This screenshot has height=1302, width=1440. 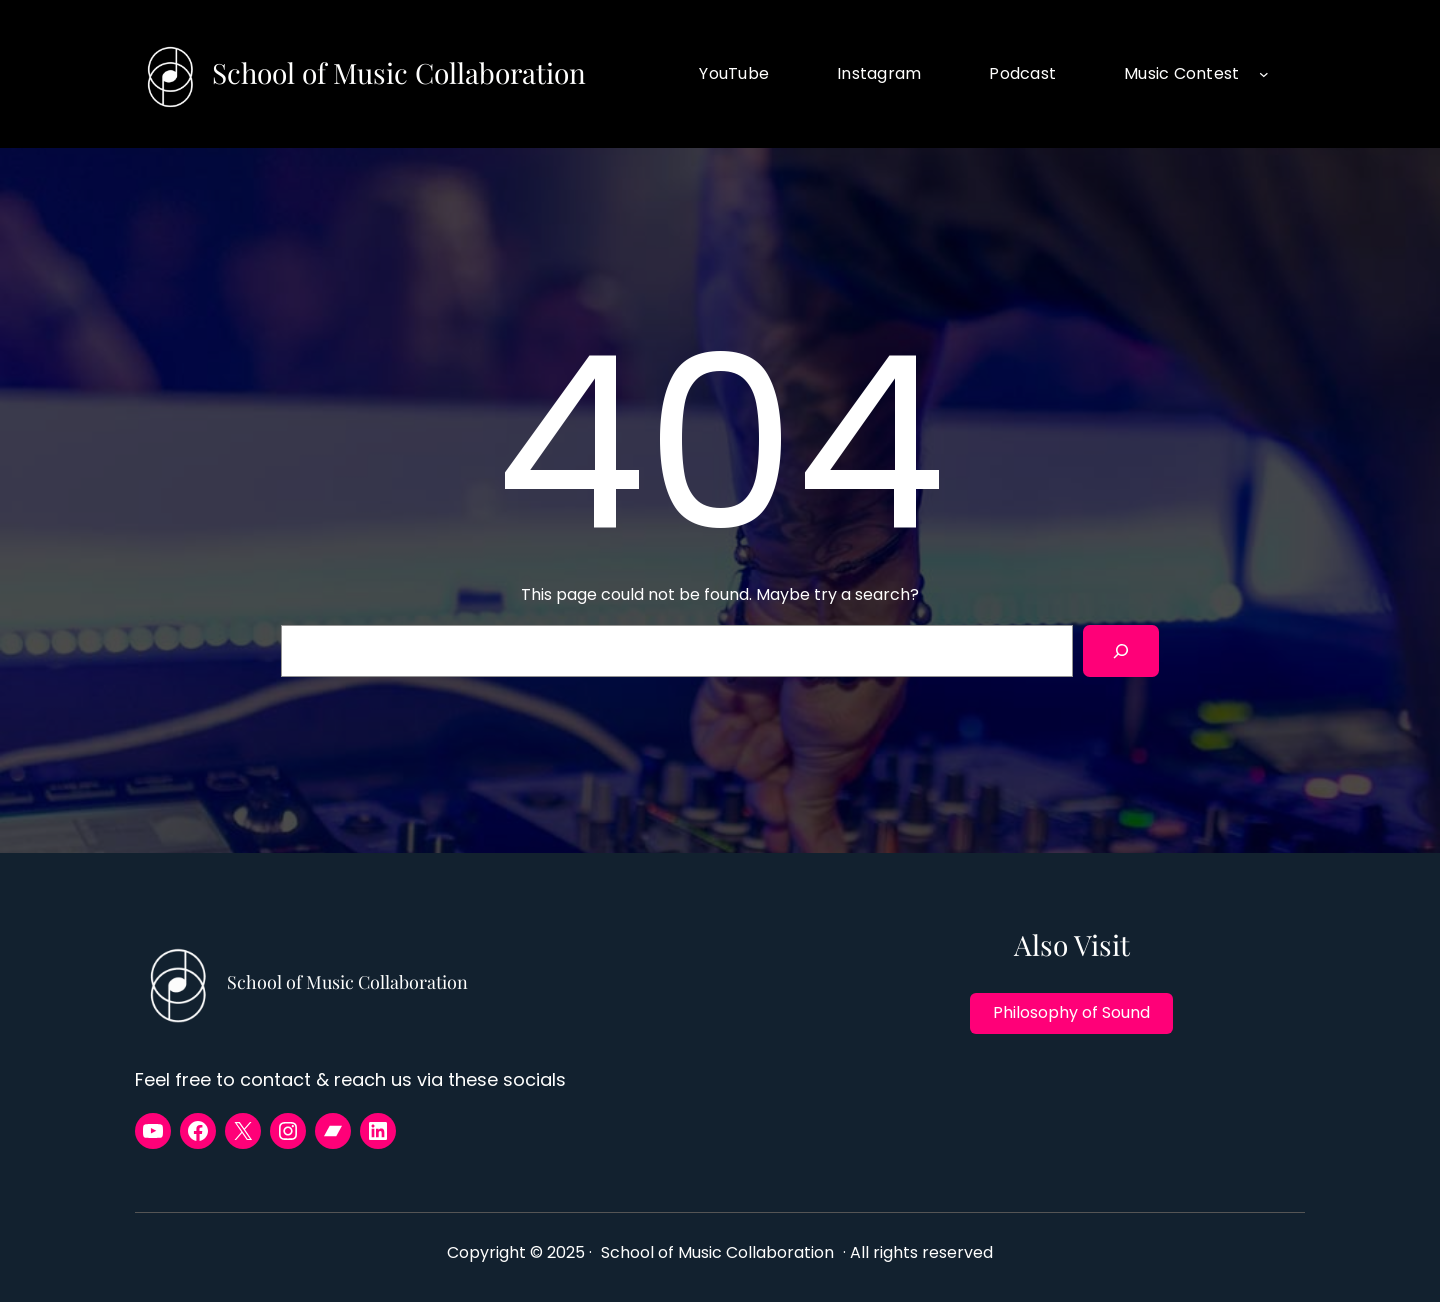 What do you see at coordinates (1121, 651) in the screenshot?
I see `[Search]` at bounding box center [1121, 651].